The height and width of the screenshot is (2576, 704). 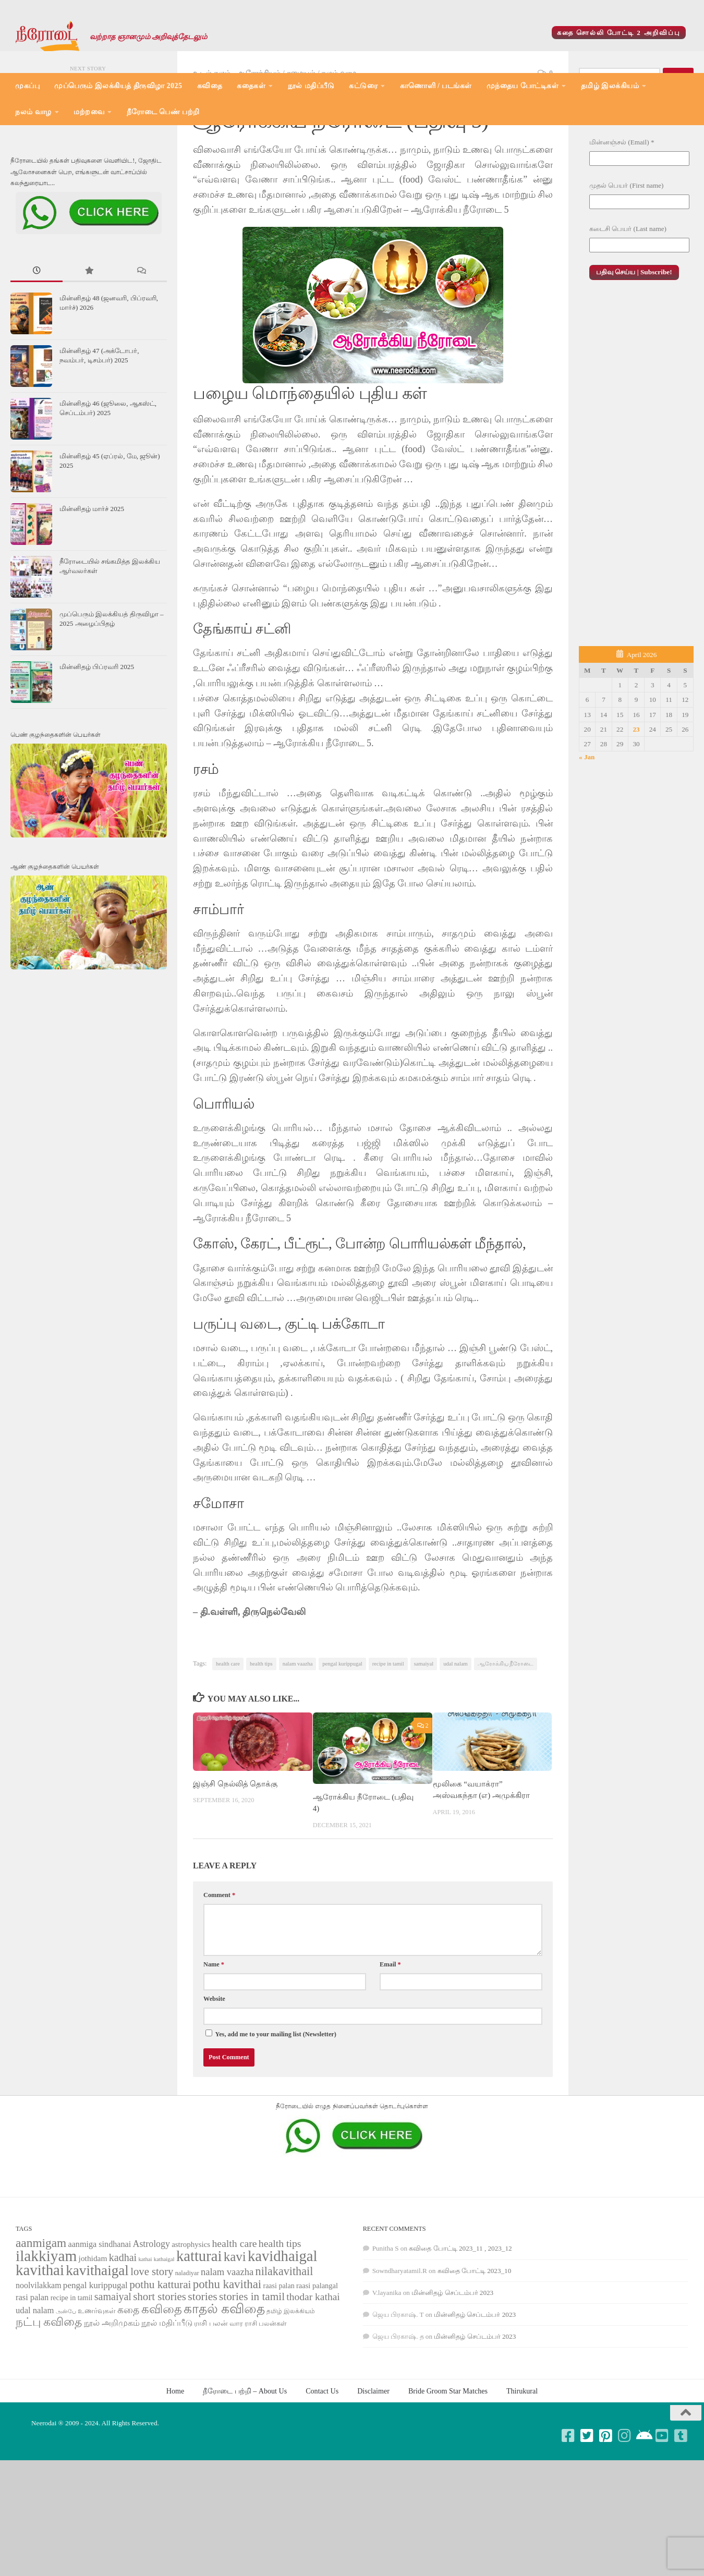 I want to click on Astrology [Astrology (99 items)], so click(x=151, y=2311).